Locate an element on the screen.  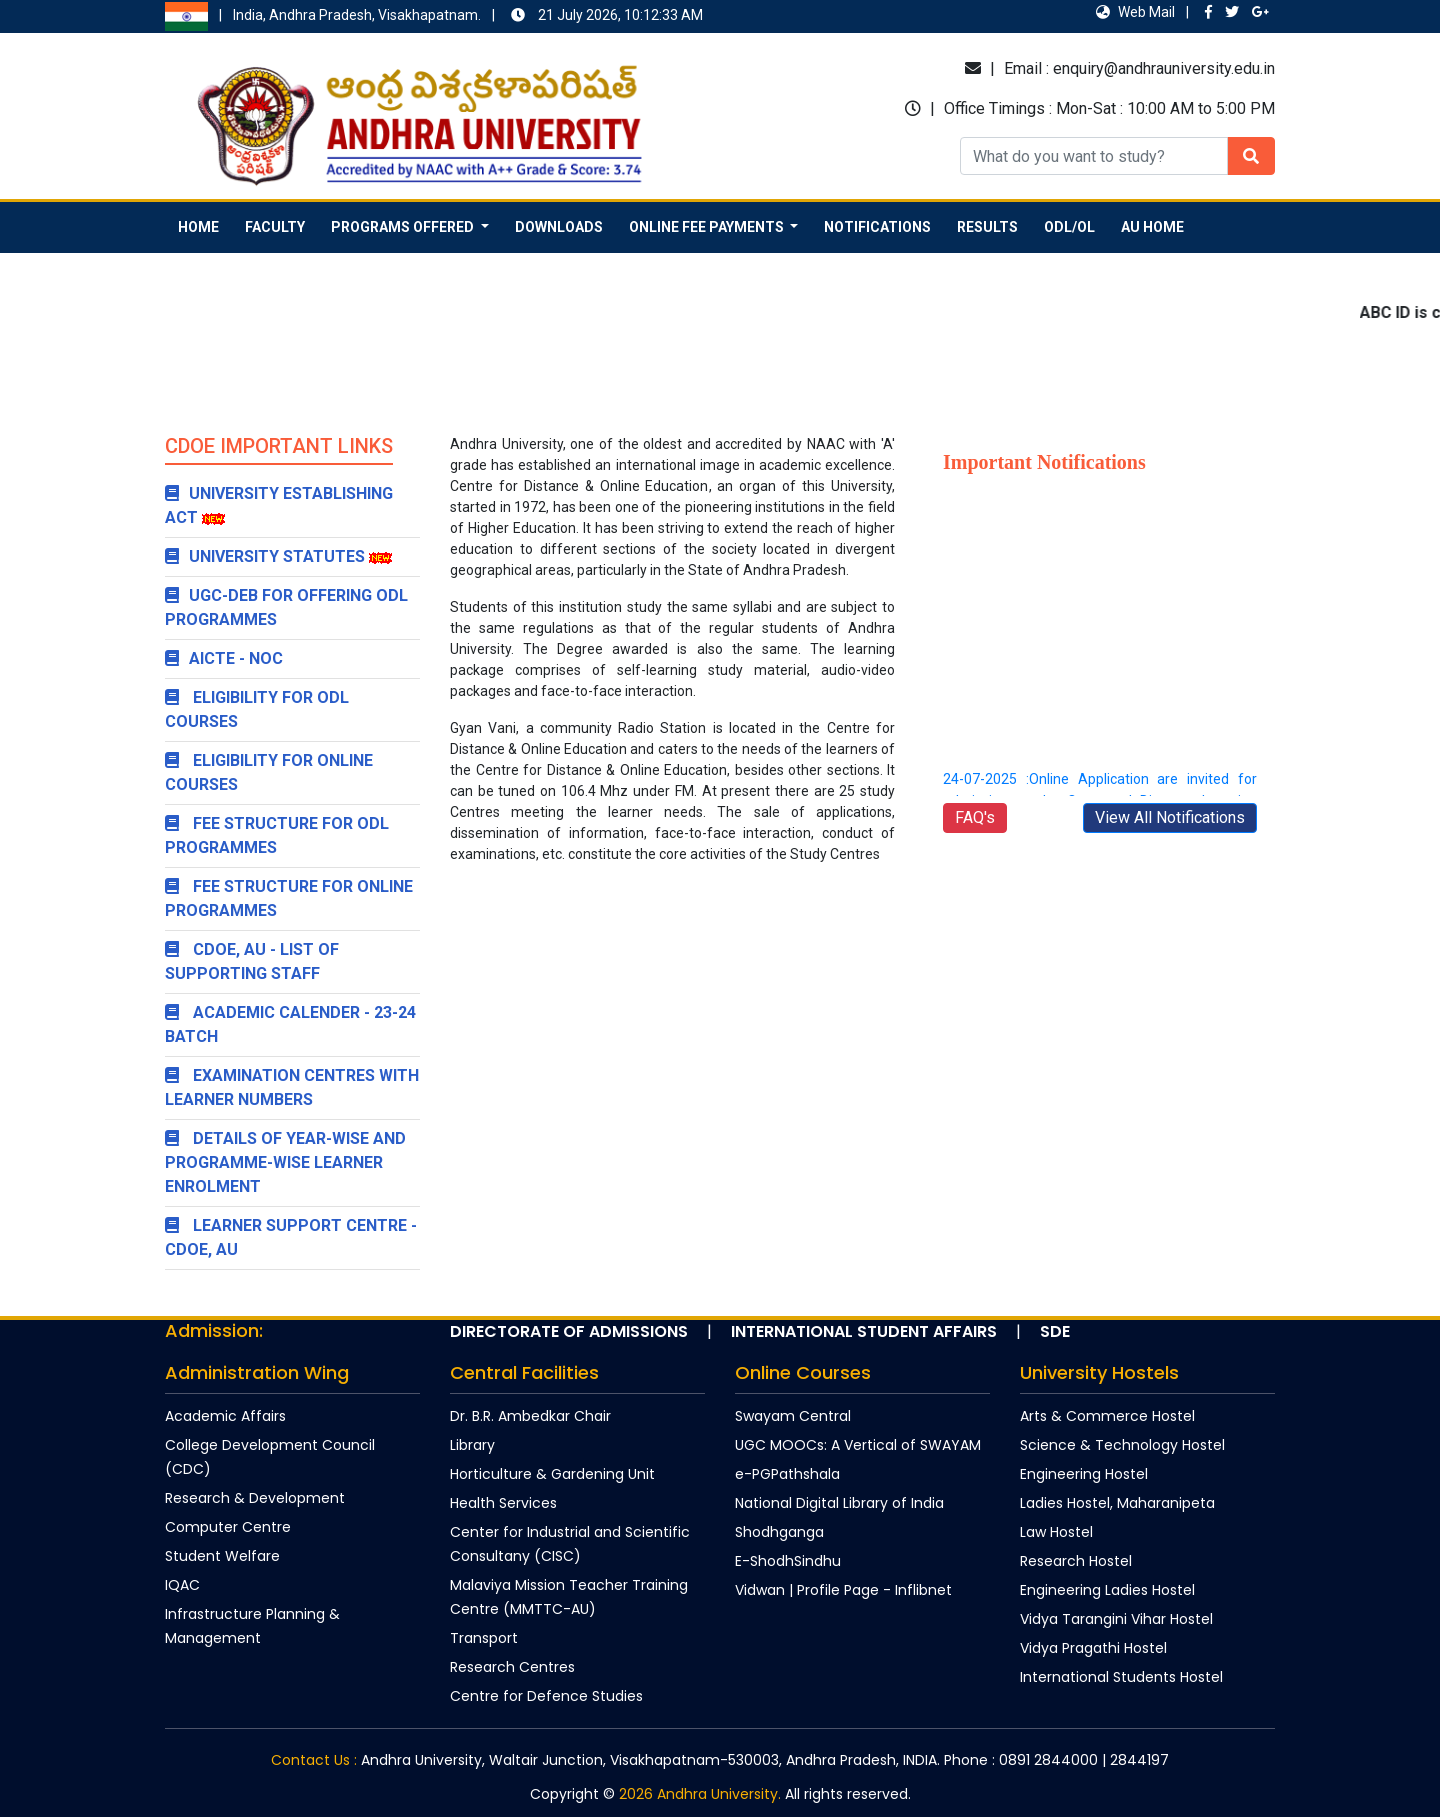
AU Home is located at coordinates (1152, 227).